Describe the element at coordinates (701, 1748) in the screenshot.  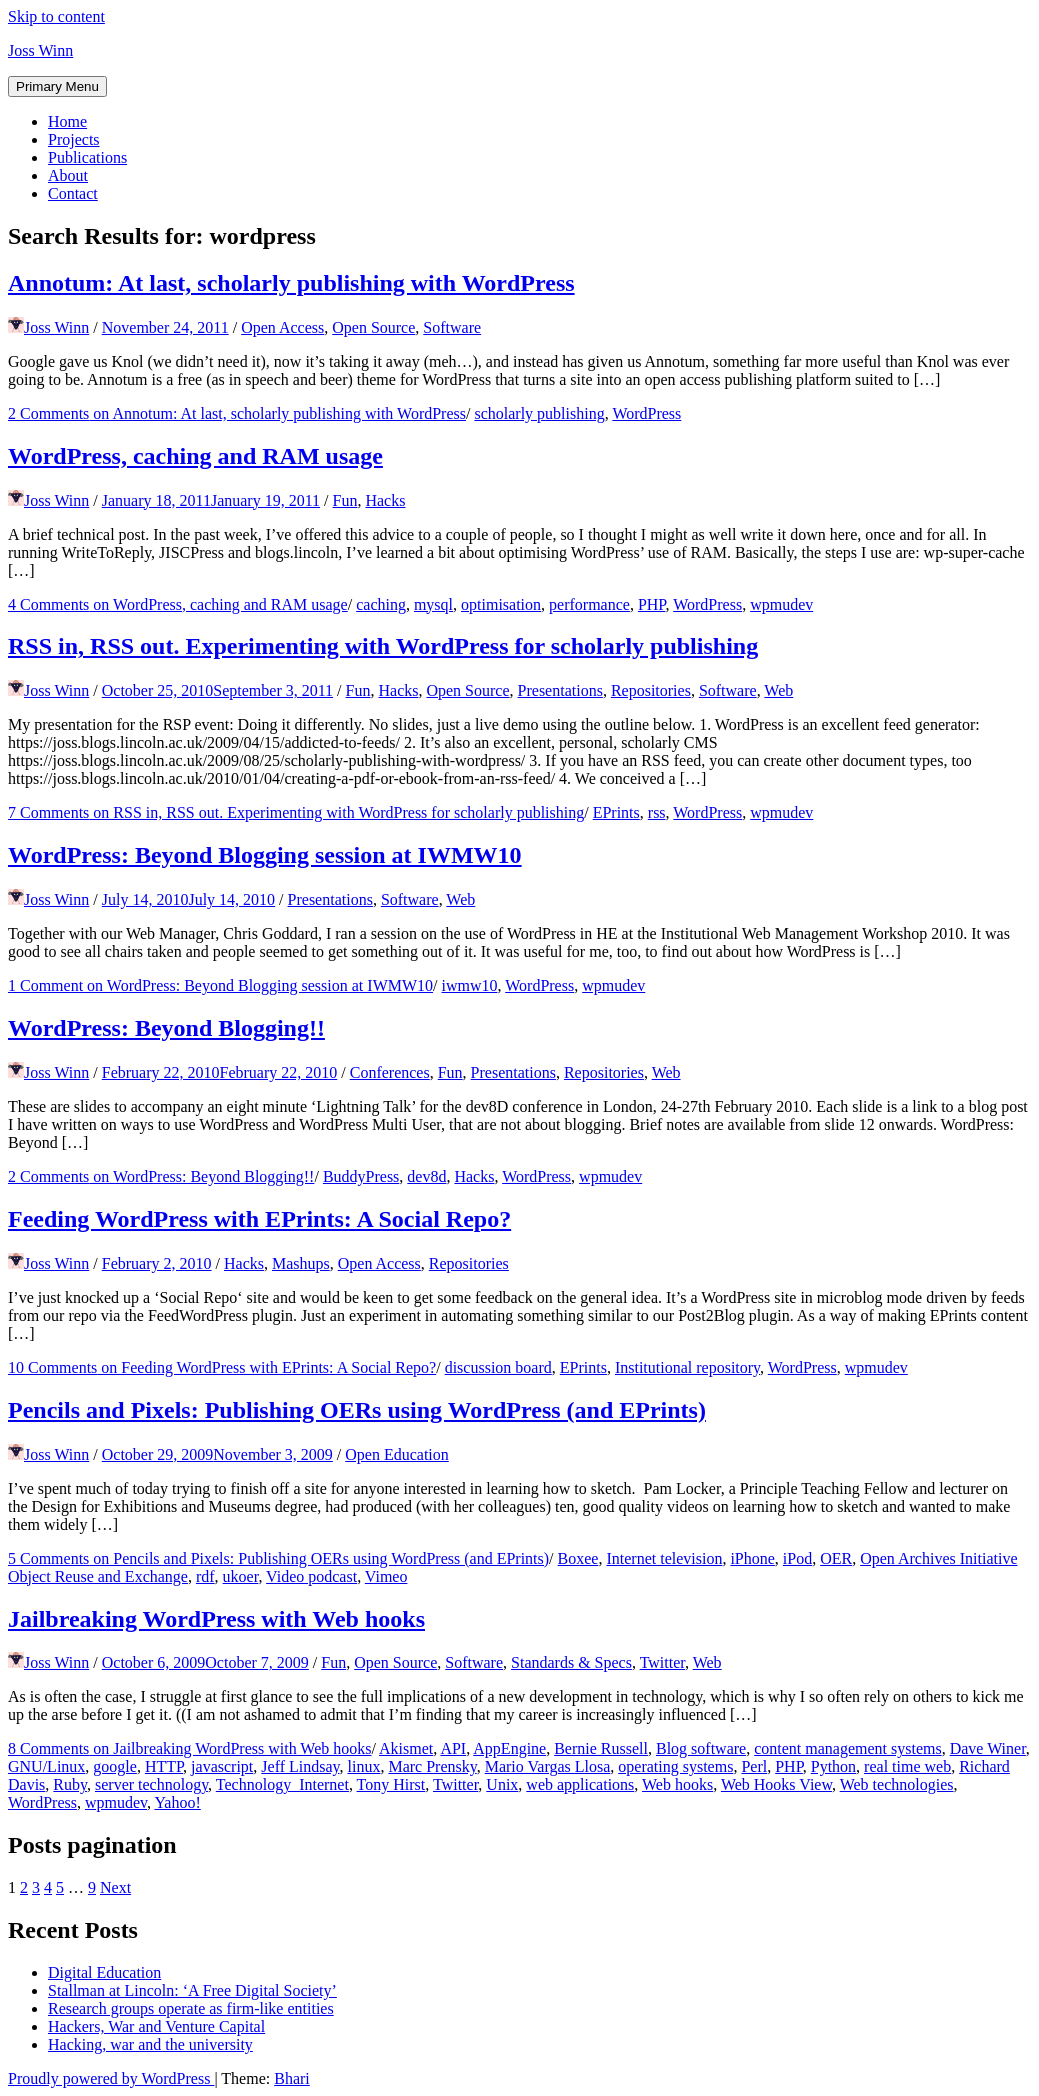
I see `Blog software` at that location.